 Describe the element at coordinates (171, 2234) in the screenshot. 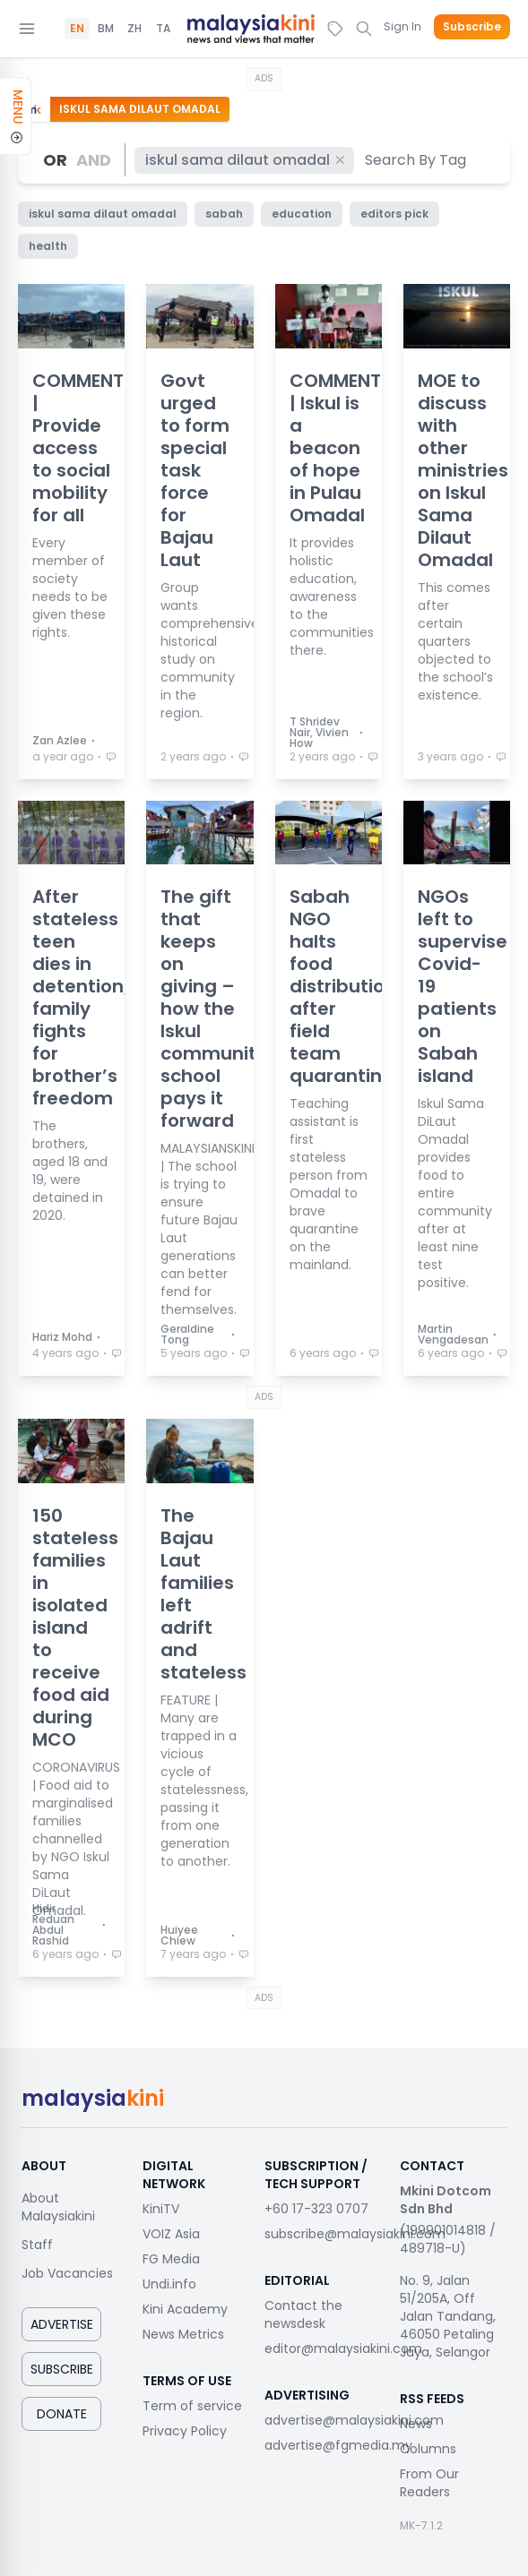

I see `VOIZ Asia` at that location.